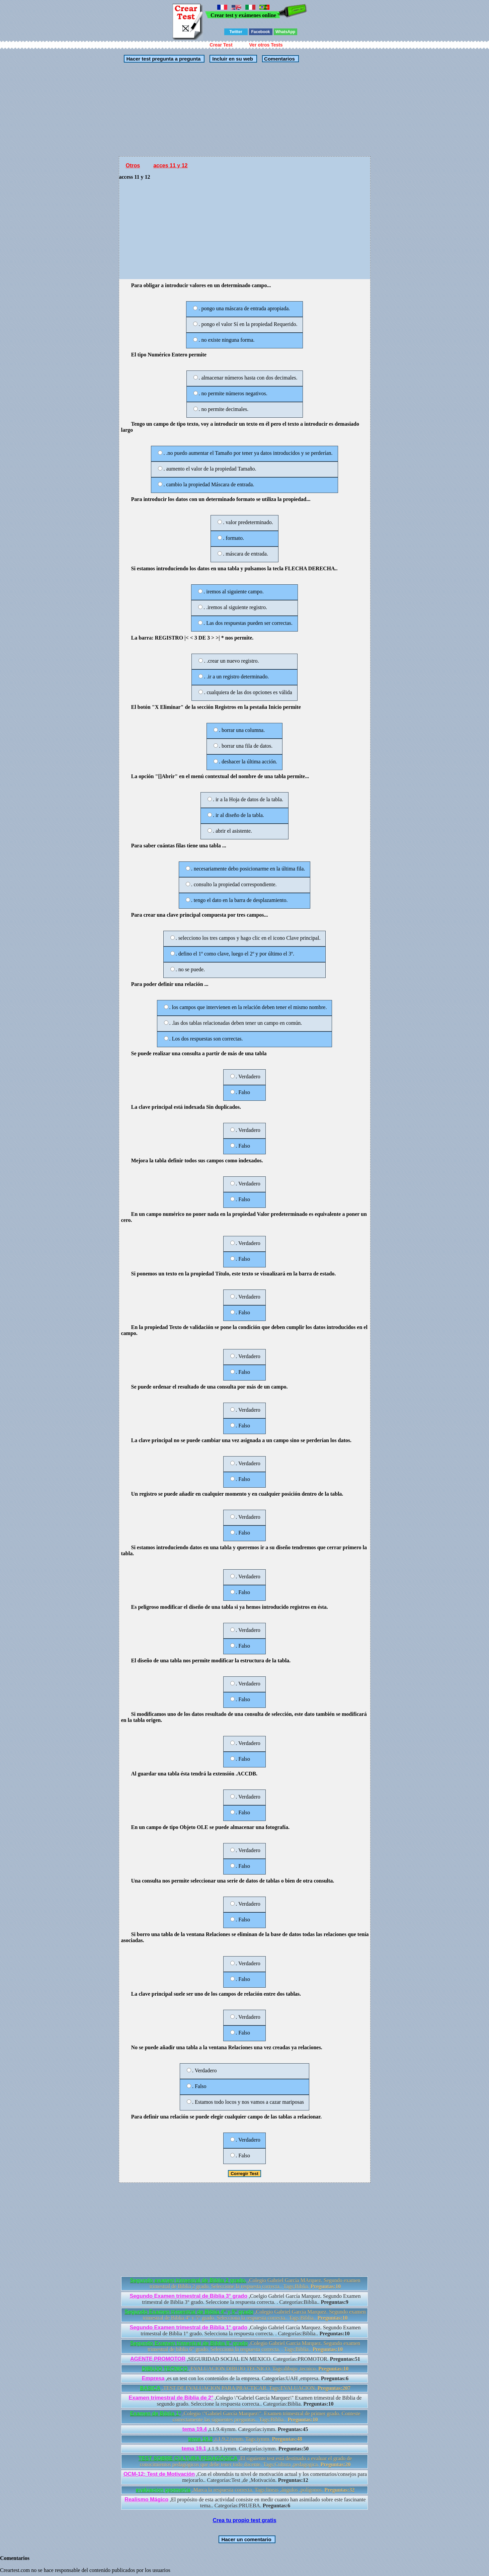  I want to click on WhatsApp, so click(285, 31).